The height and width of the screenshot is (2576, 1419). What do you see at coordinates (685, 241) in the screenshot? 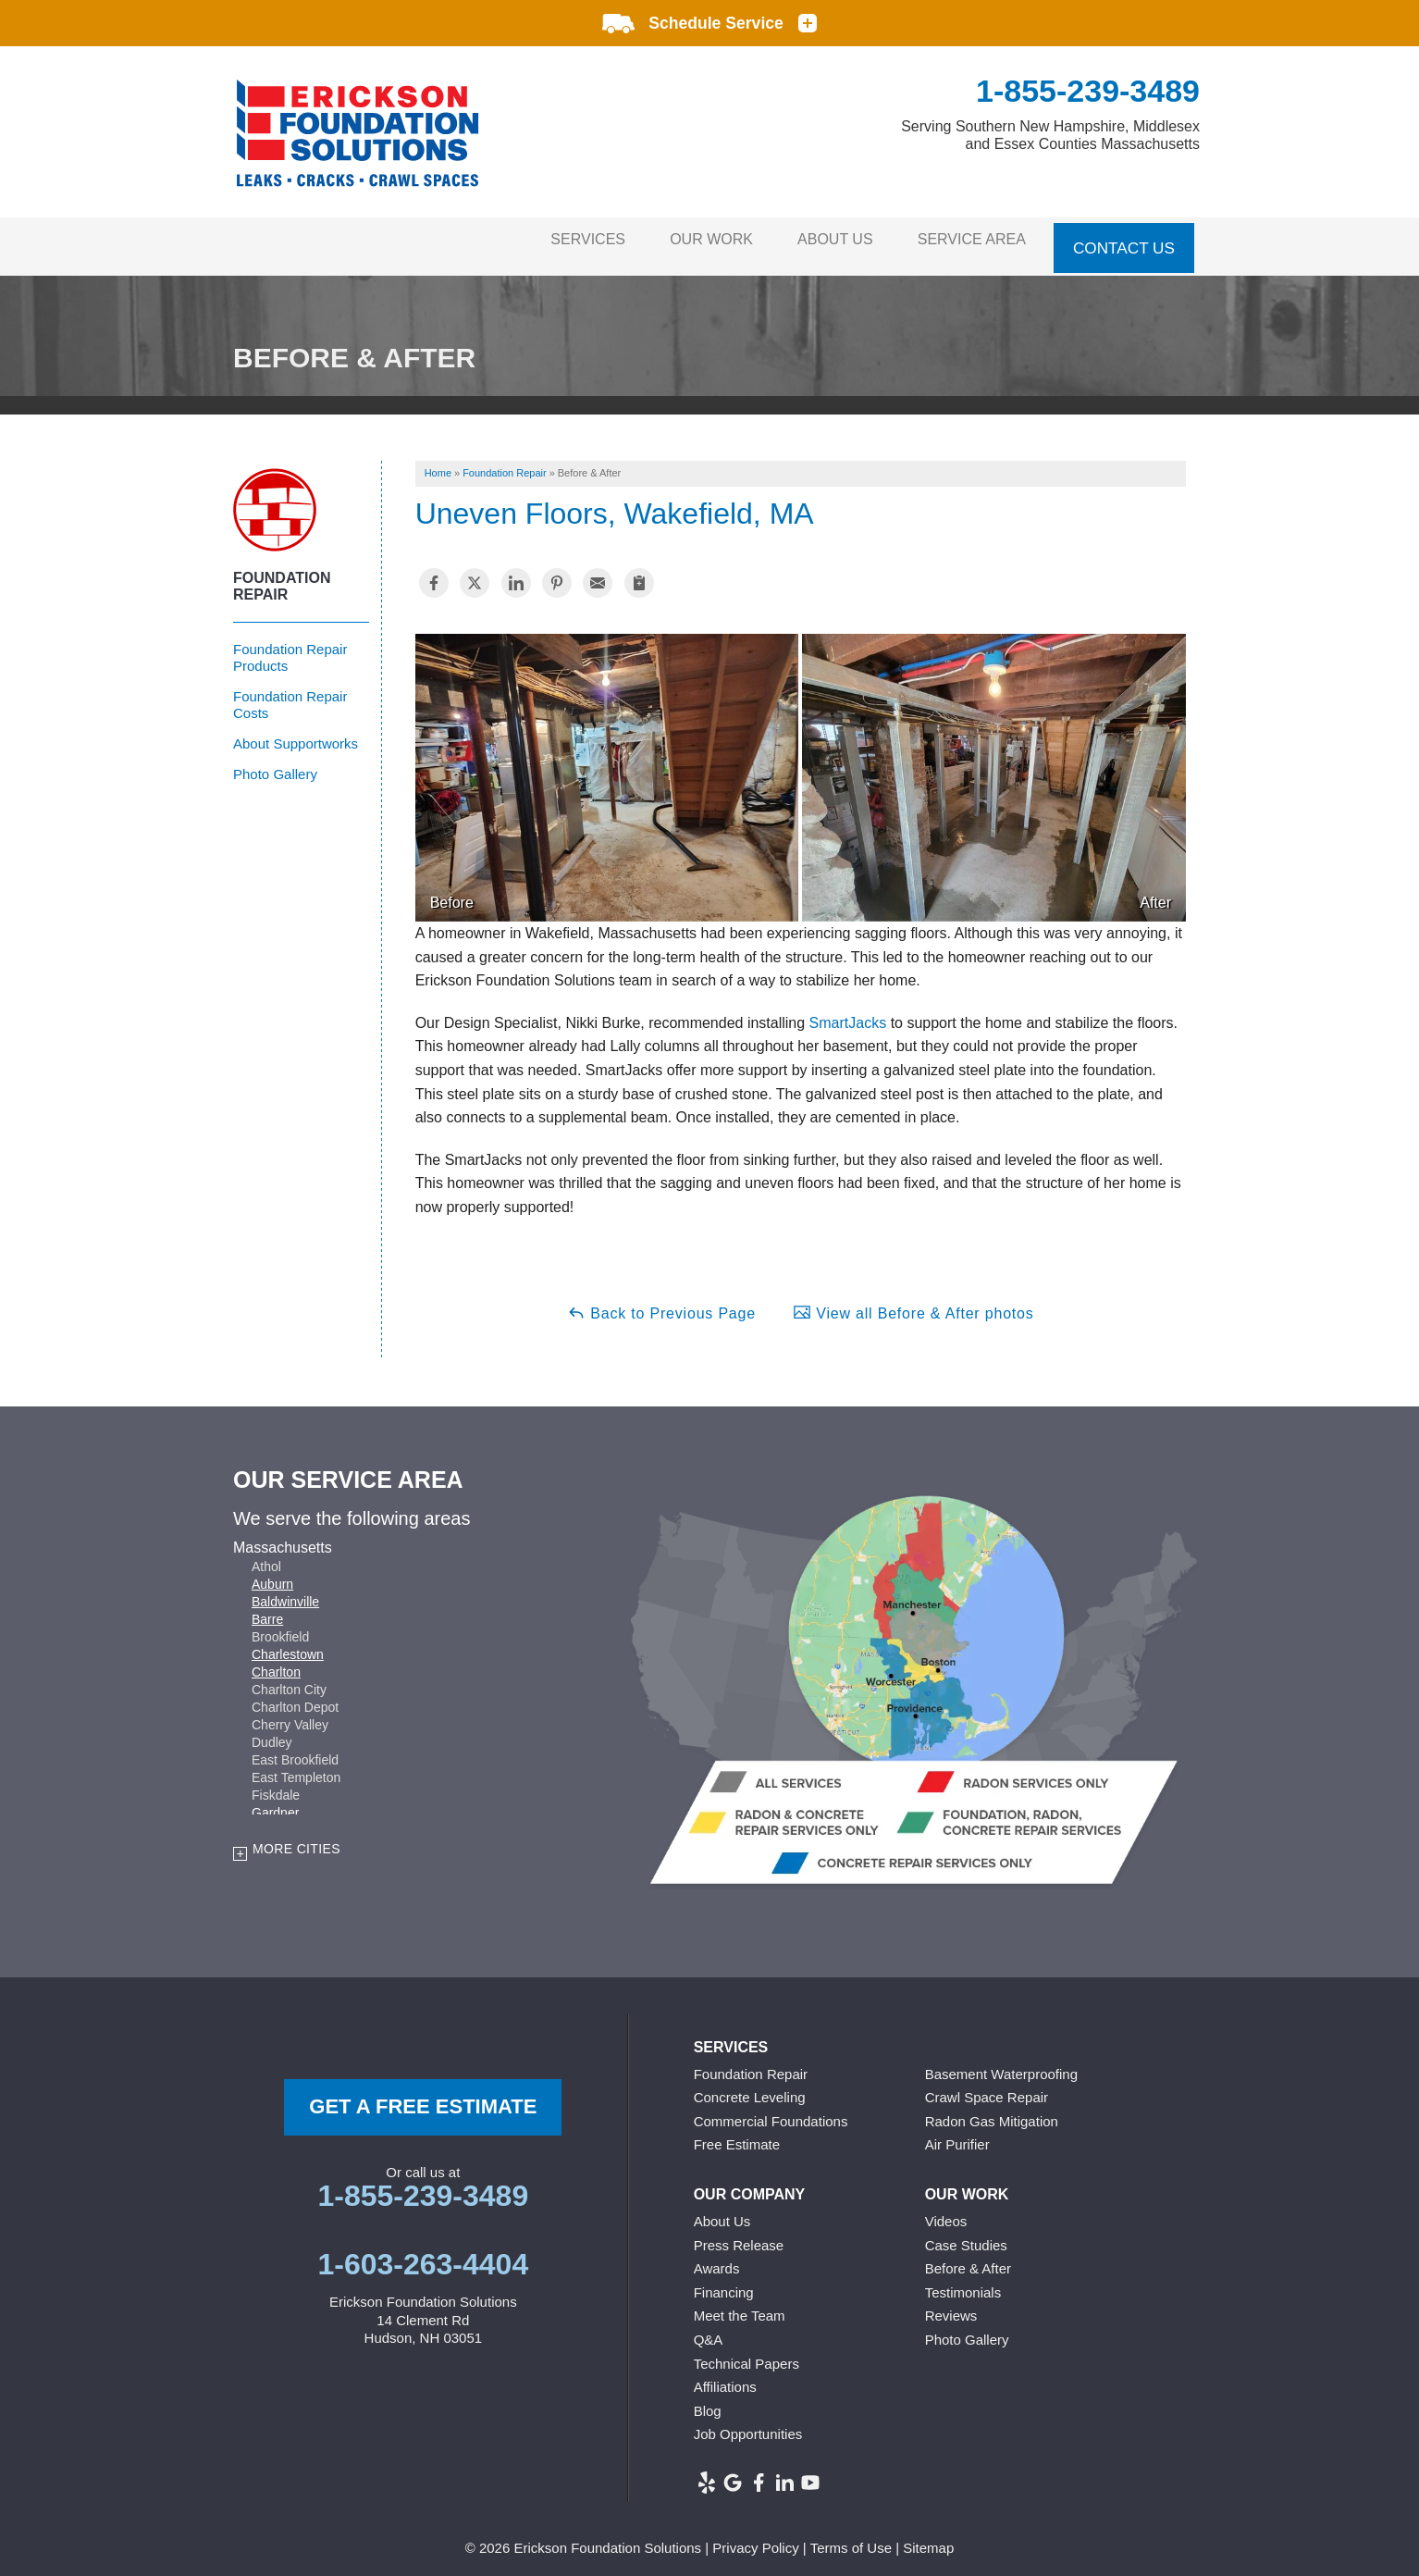
I see `Our Work` at bounding box center [685, 241].